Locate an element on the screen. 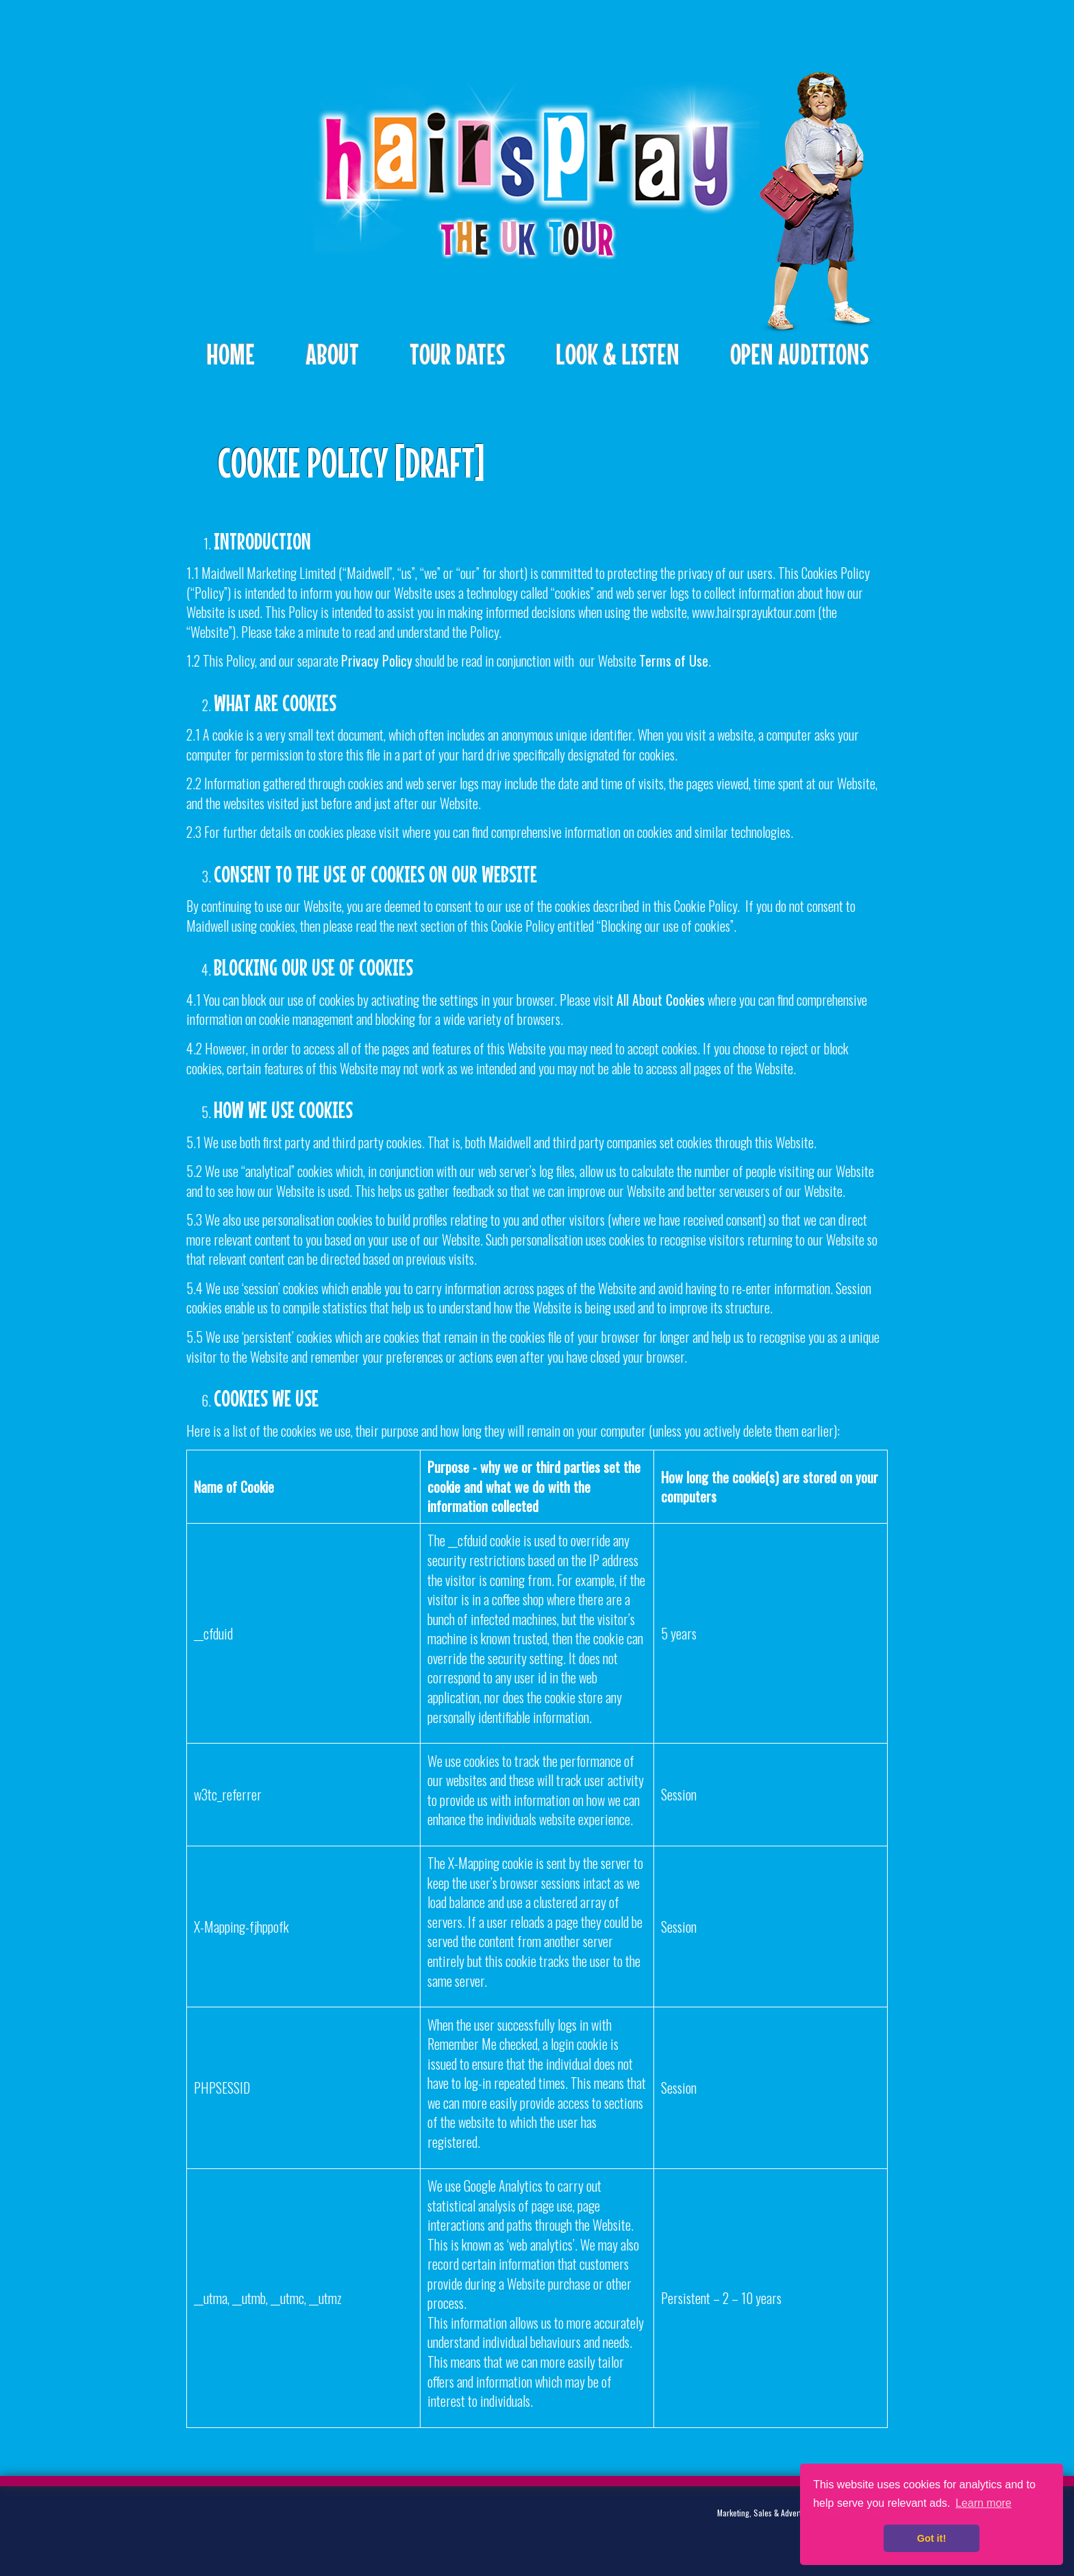  About is located at coordinates (332, 354).